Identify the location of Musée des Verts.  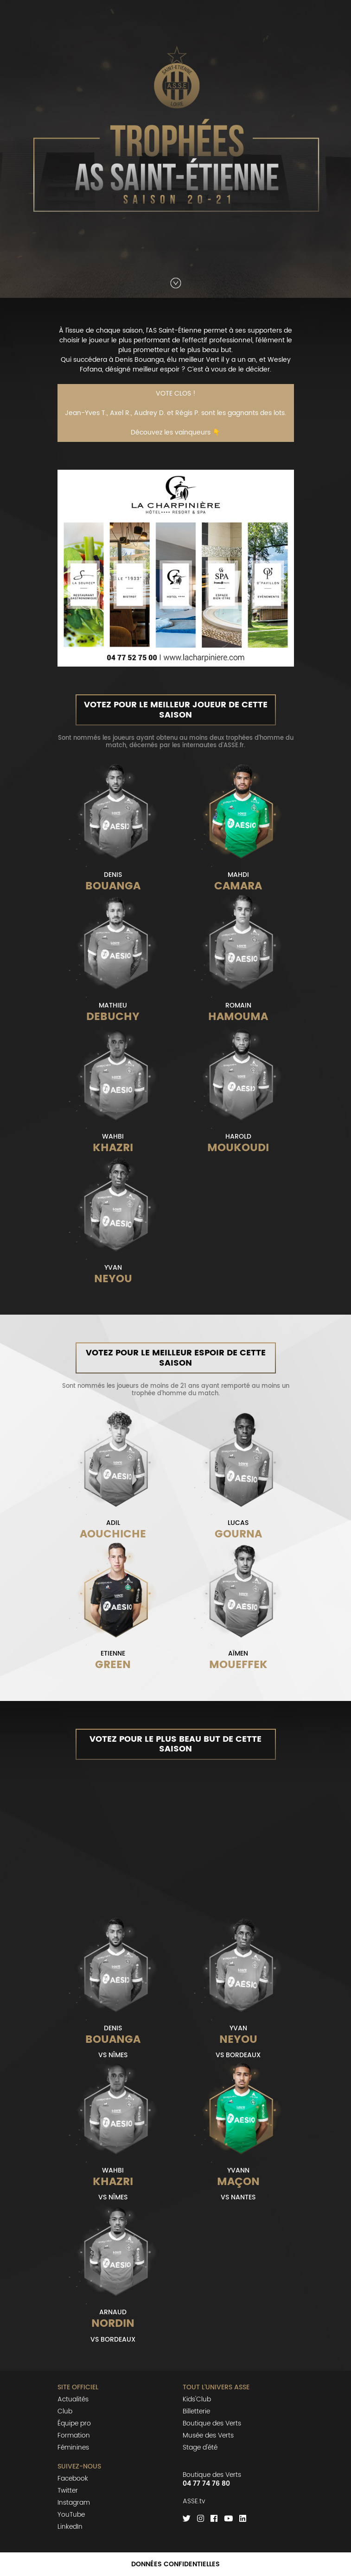
(208, 2435).